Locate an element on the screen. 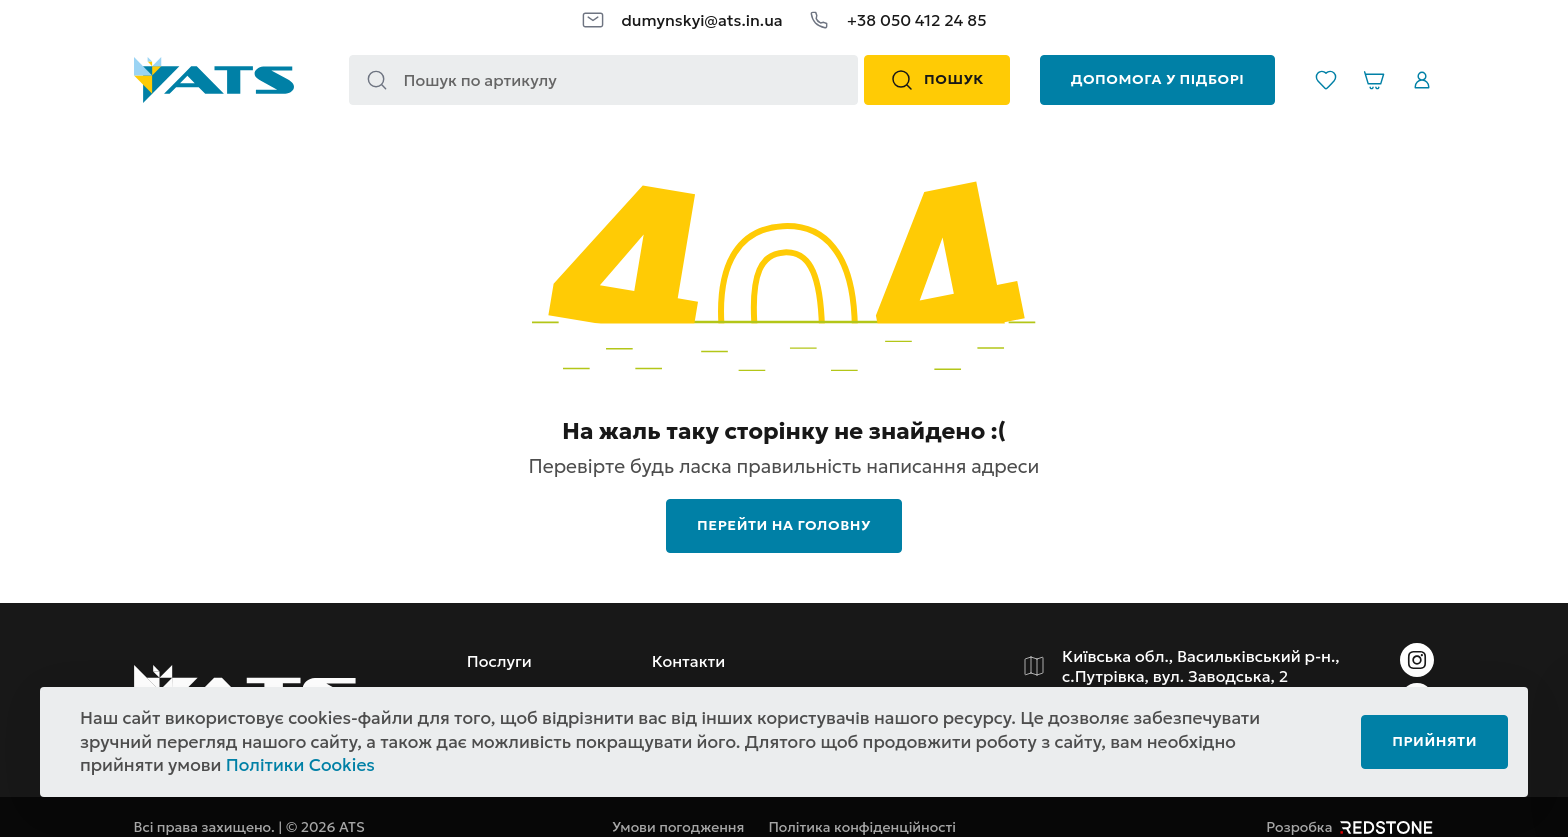 The width and height of the screenshot is (1568, 837). Контакти is located at coordinates (689, 661).